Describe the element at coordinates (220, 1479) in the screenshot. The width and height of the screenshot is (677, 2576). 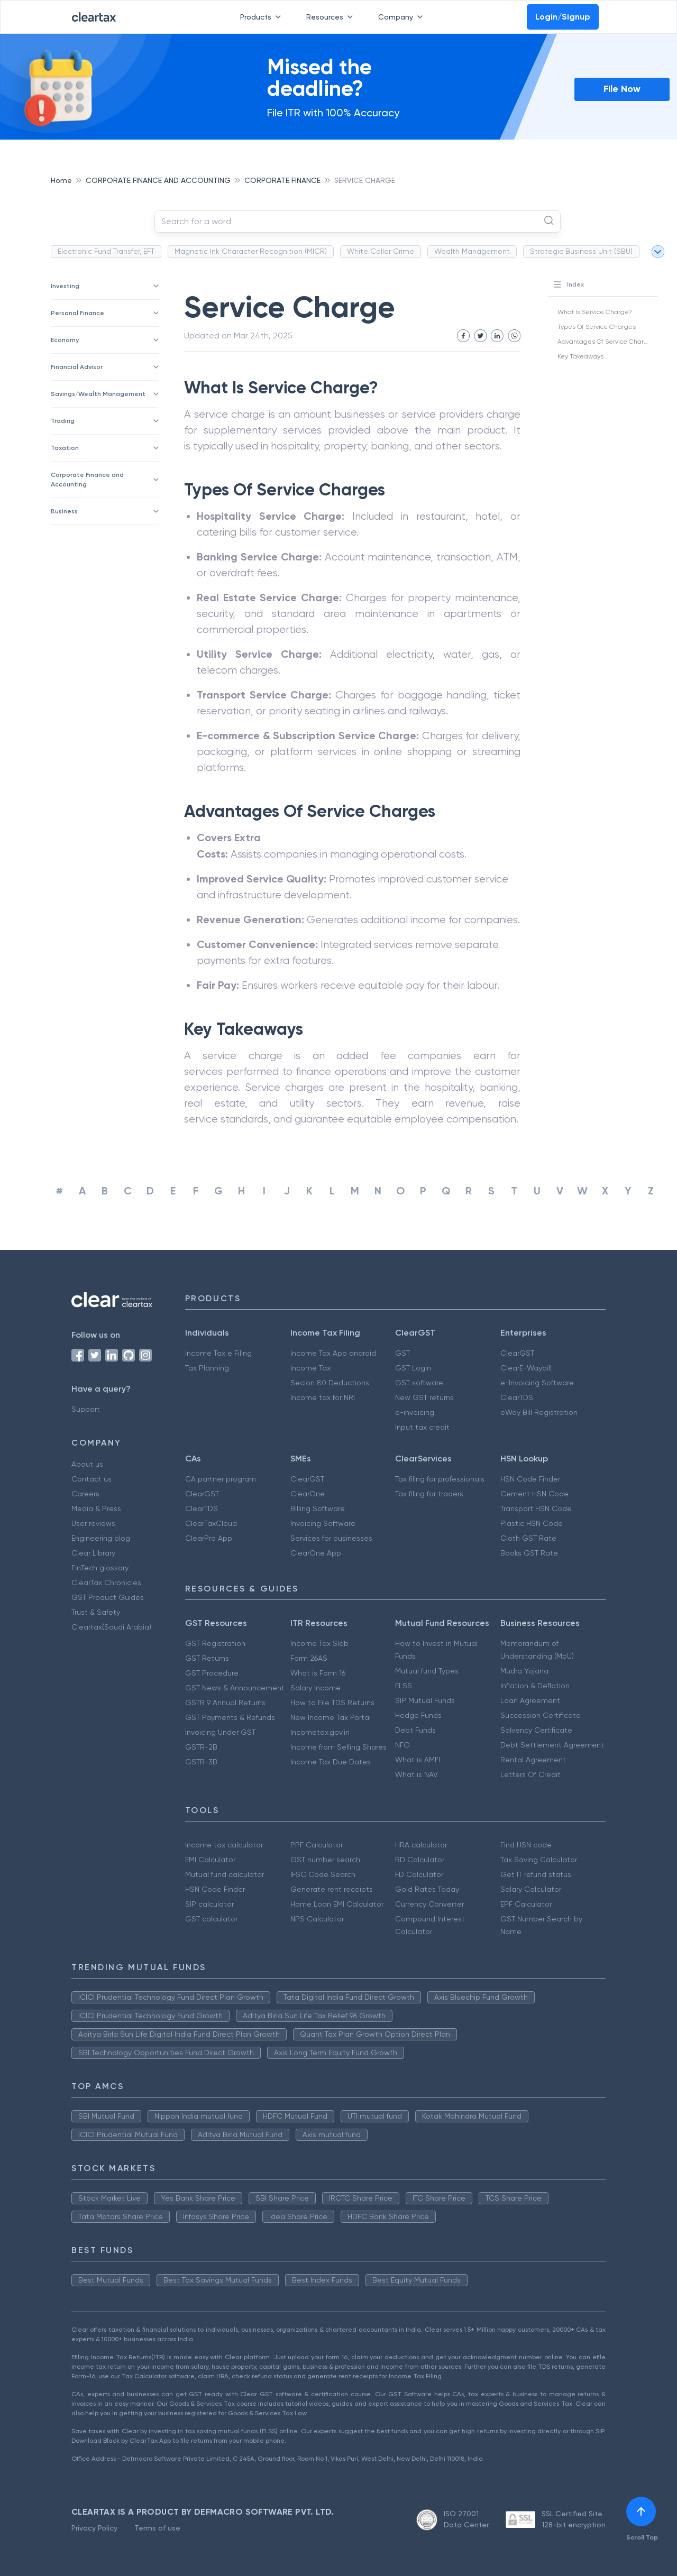
I see `CA partner program` at that location.